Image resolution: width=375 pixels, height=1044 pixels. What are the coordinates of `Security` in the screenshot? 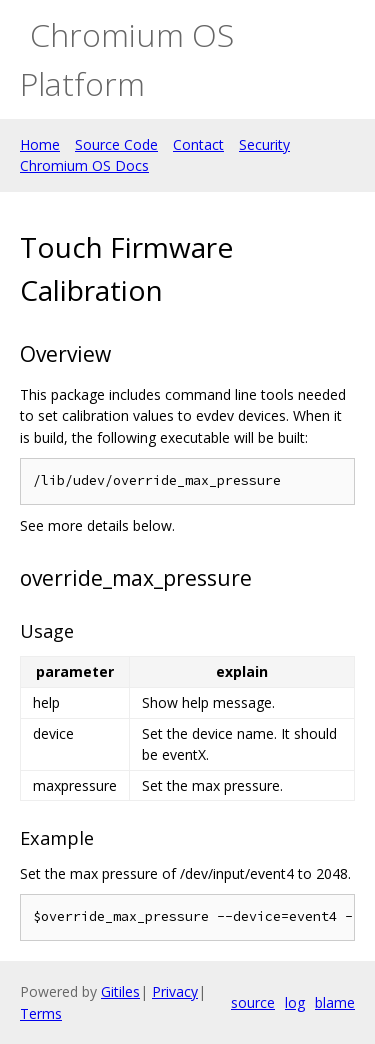 It's located at (264, 144).